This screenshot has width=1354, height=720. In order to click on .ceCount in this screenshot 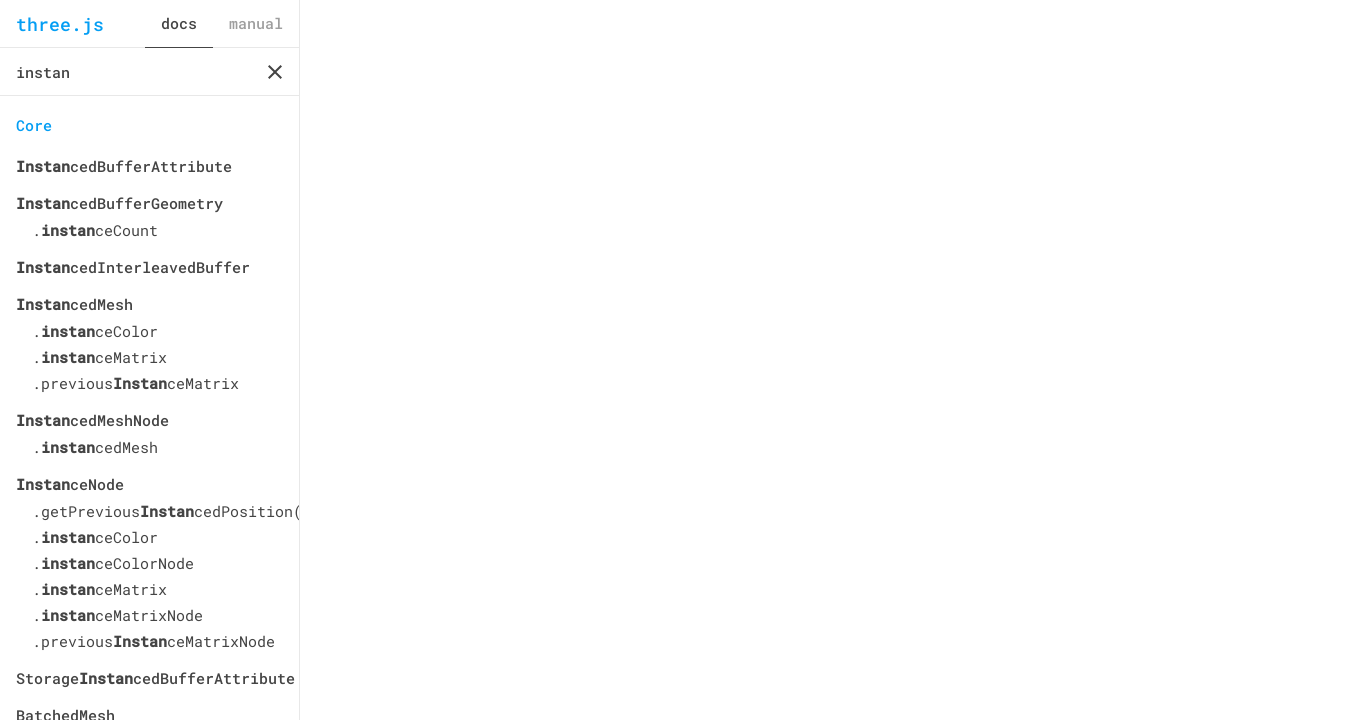, I will do `click(95, 230)`.